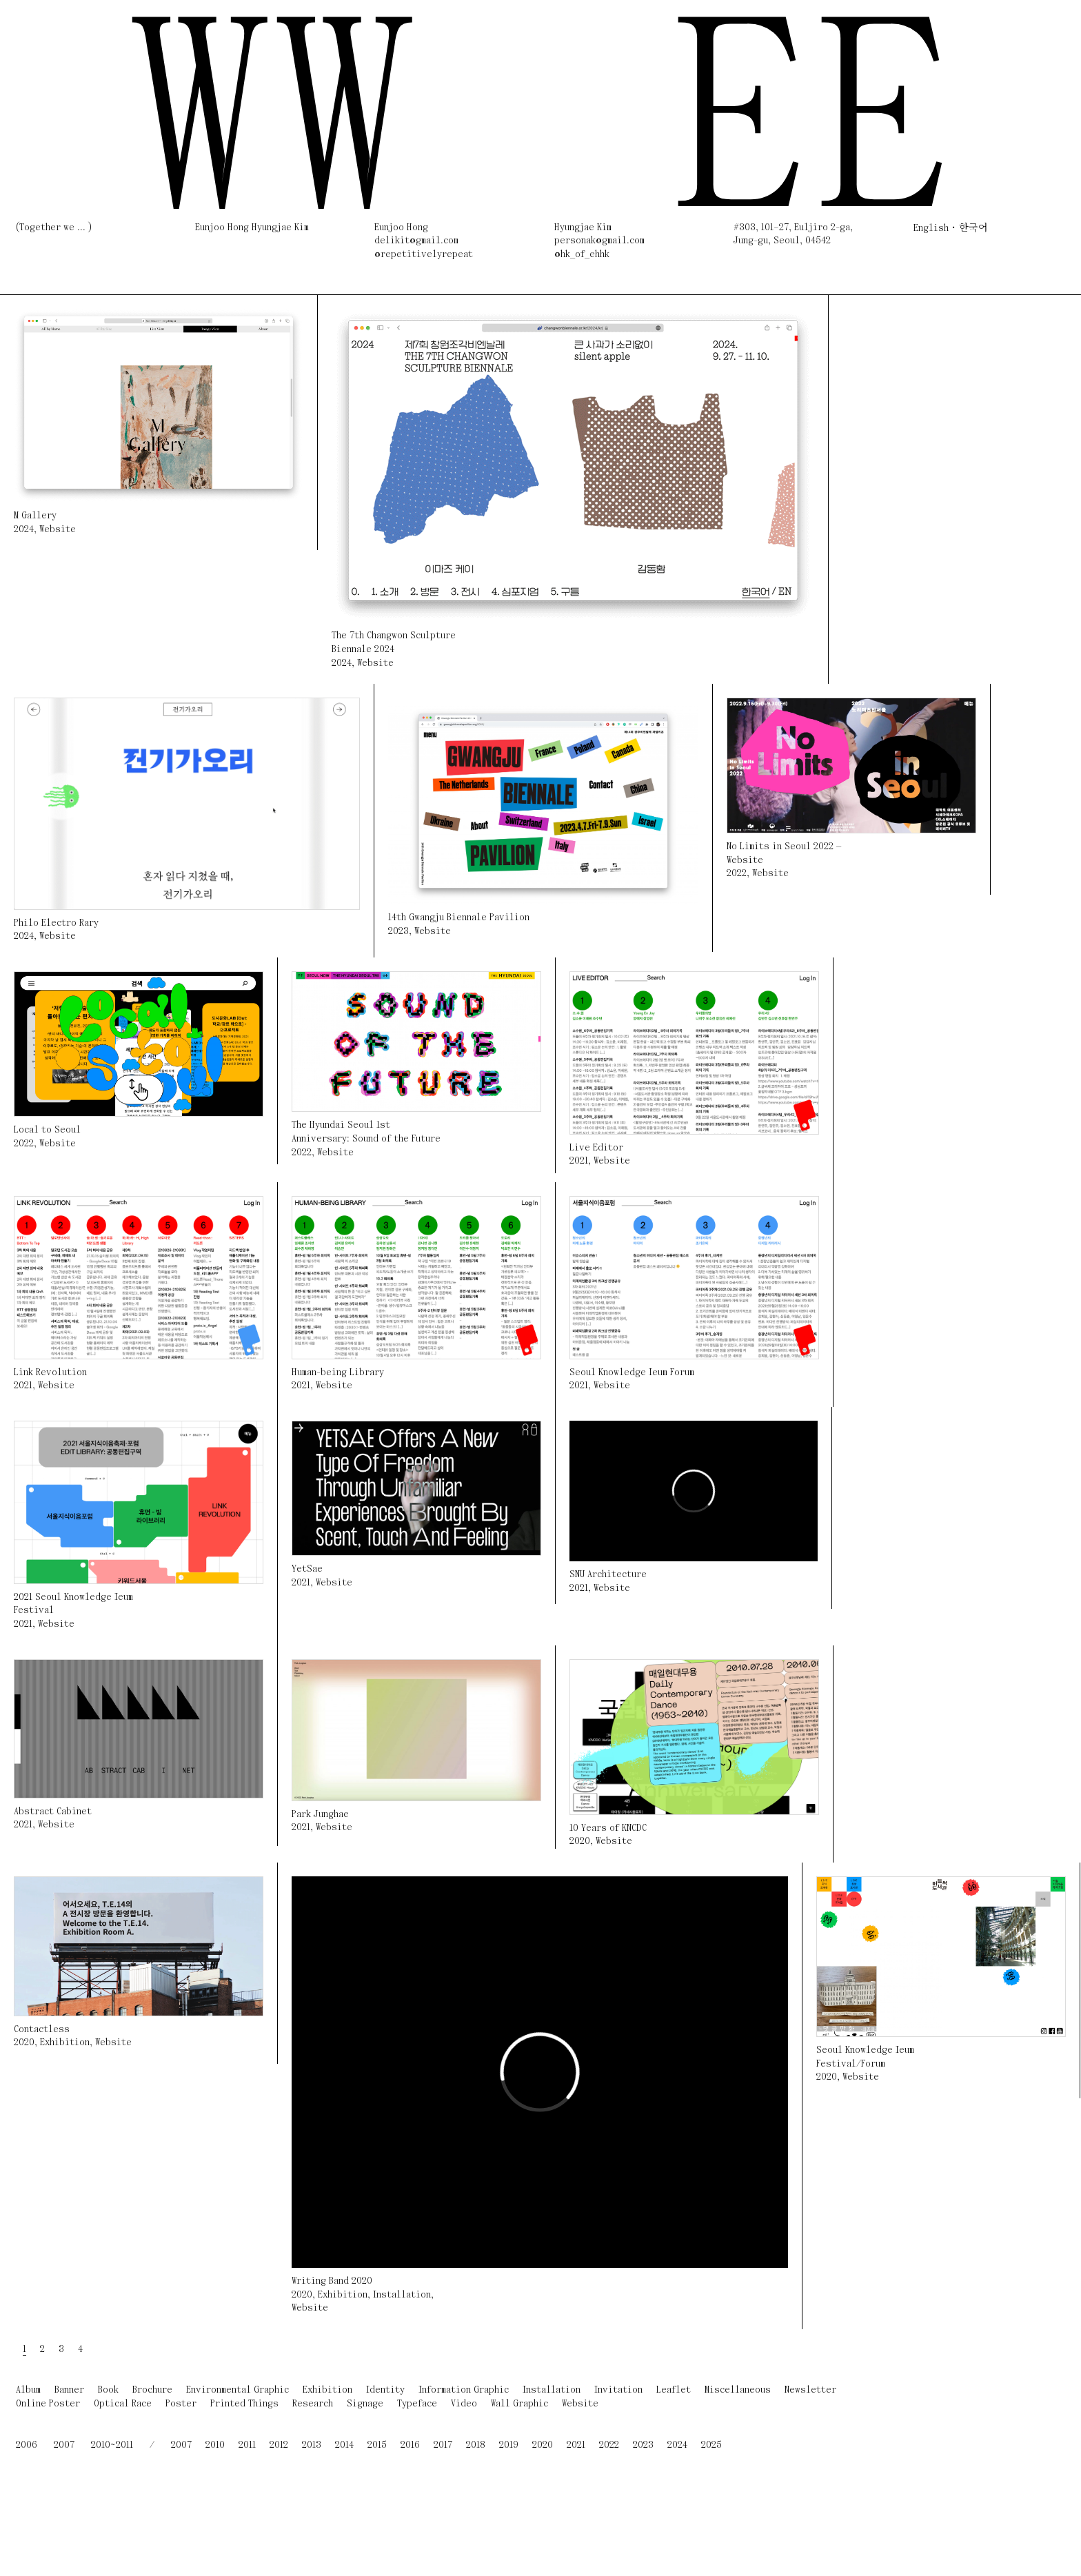 This screenshot has width=1081, height=2576. What do you see at coordinates (42, 2030) in the screenshot?
I see `Contactless` at bounding box center [42, 2030].